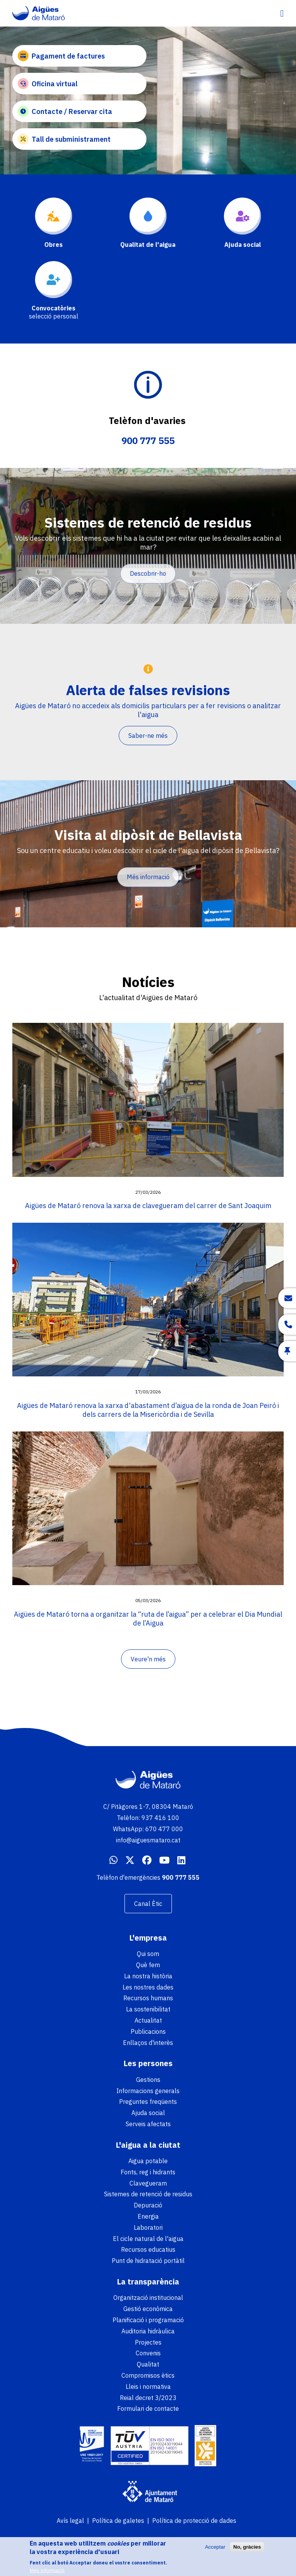 The width and height of the screenshot is (296, 2576). I want to click on Saber-ne més, so click(148, 735).